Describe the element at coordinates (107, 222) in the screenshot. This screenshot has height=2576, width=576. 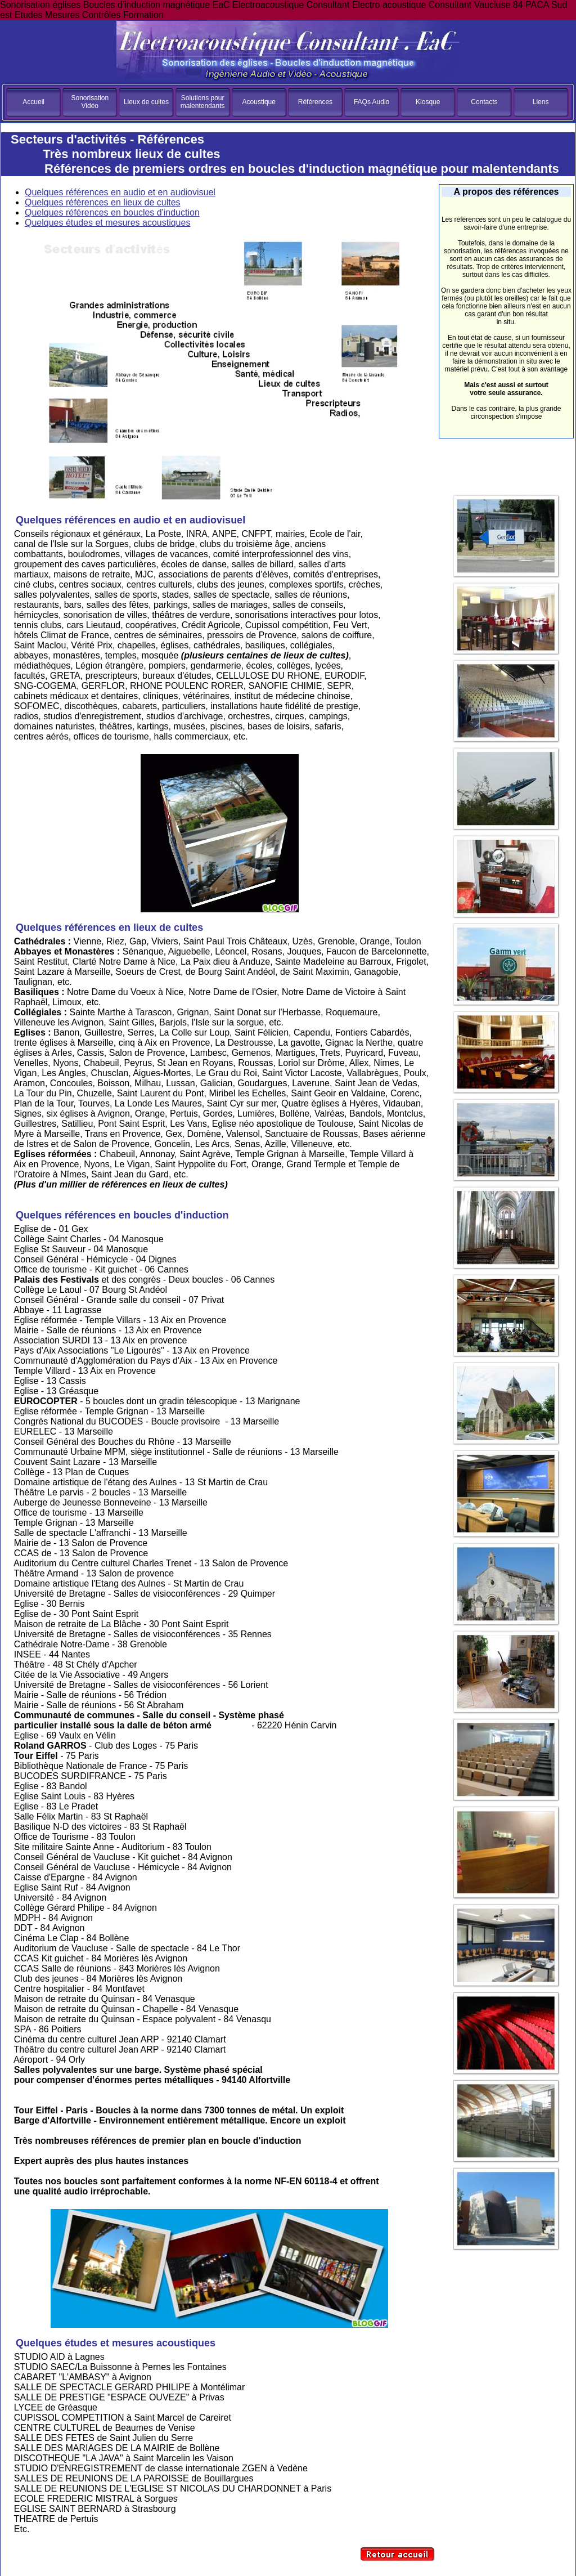
I see `Quelques études et mesures acoustiques` at that location.